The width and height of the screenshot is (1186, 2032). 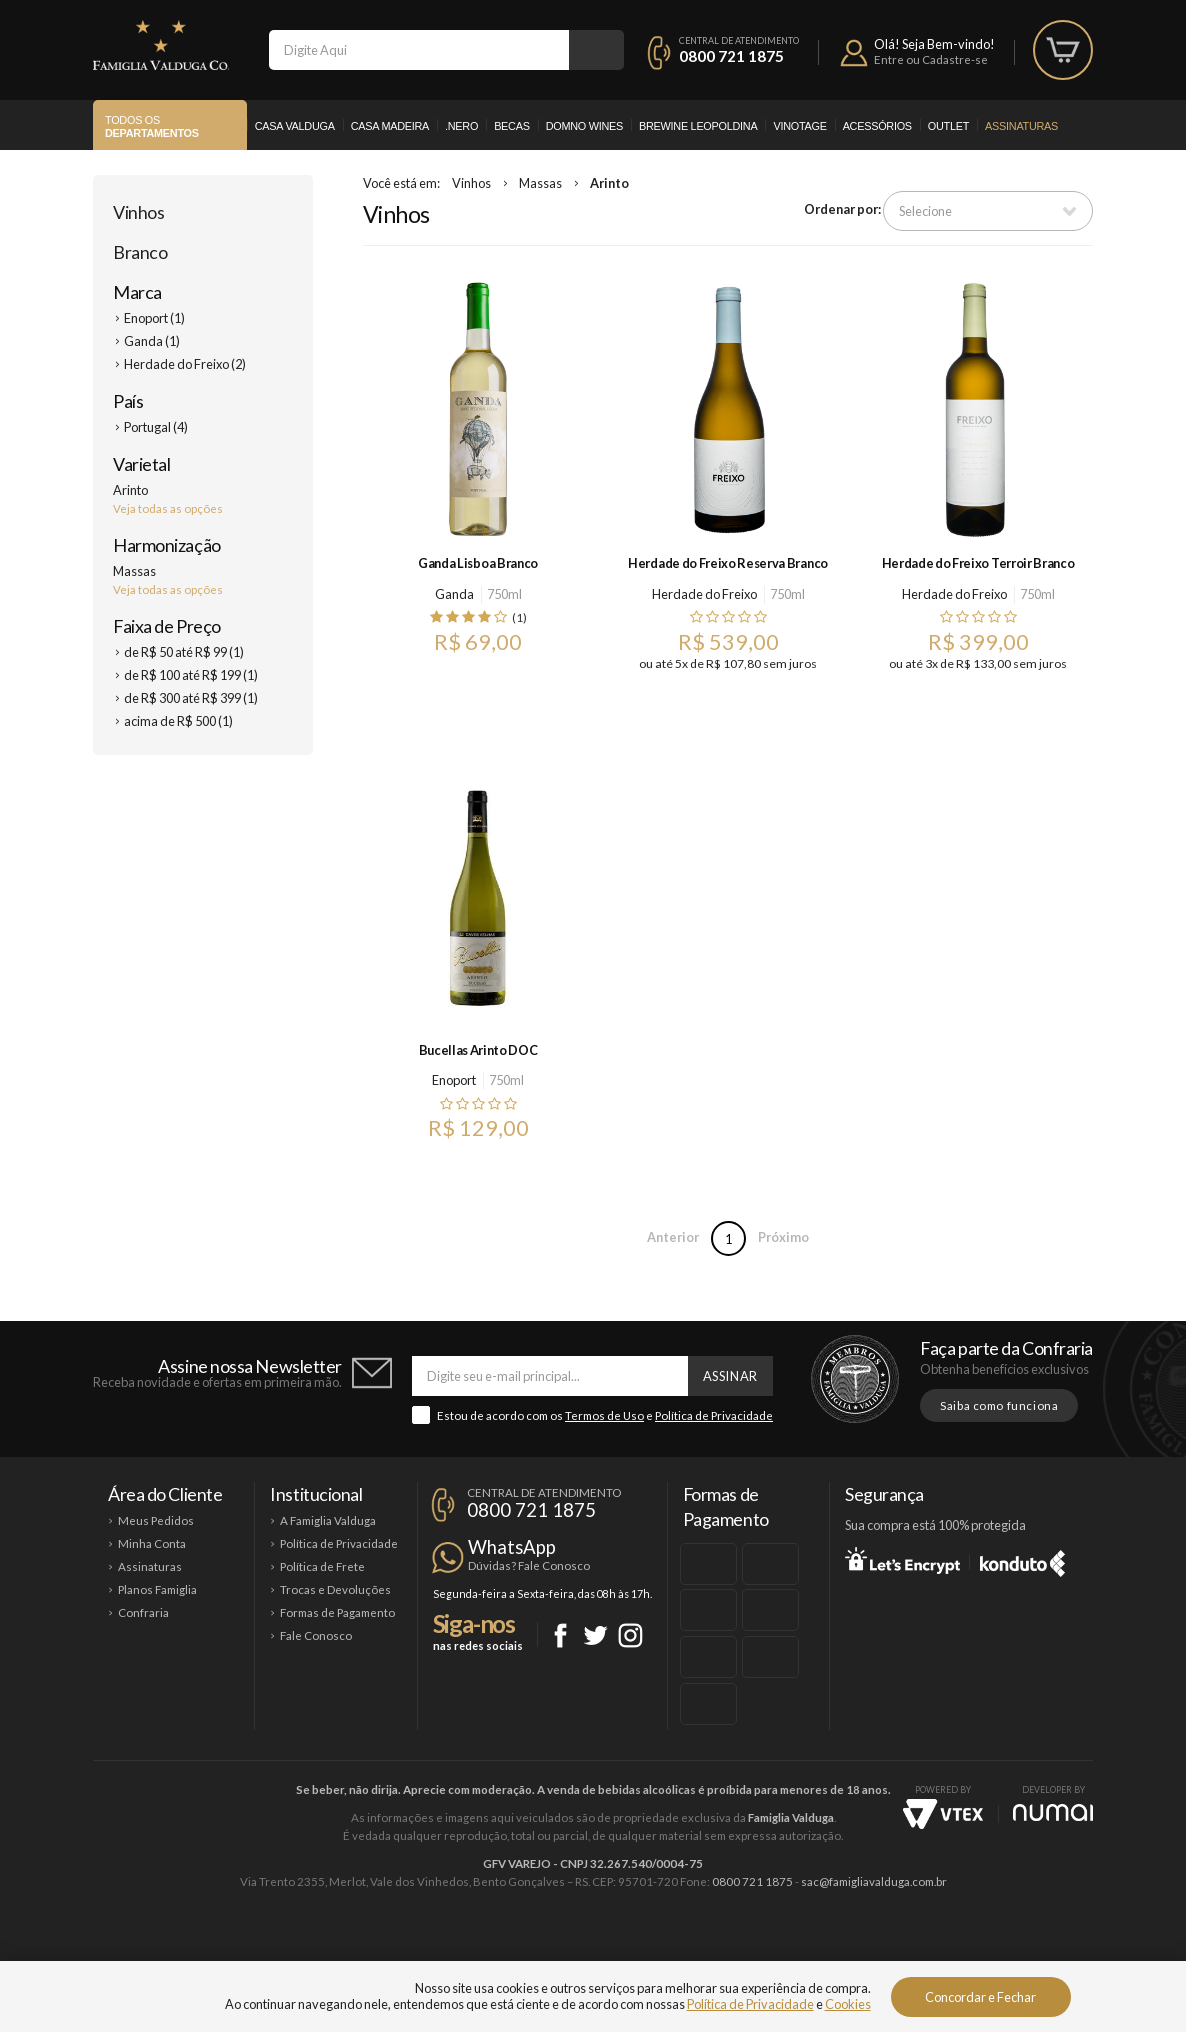 What do you see at coordinates (178, 721) in the screenshot?
I see `acima de R$ 500 (1)` at bounding box center [178, 721].